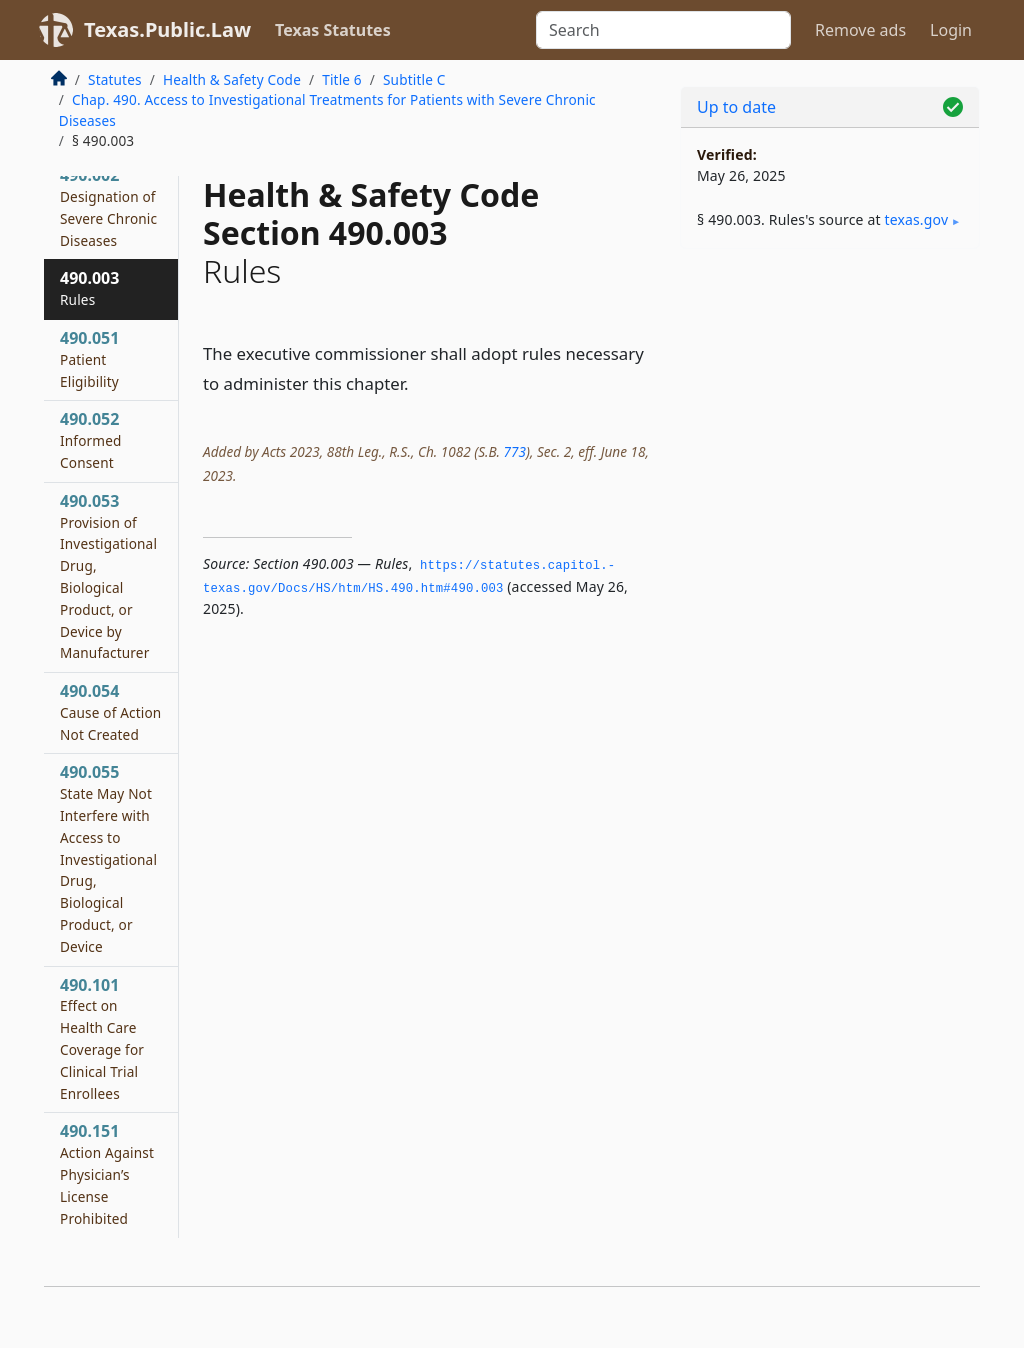  I want to click on [Search], so click(663, 30).